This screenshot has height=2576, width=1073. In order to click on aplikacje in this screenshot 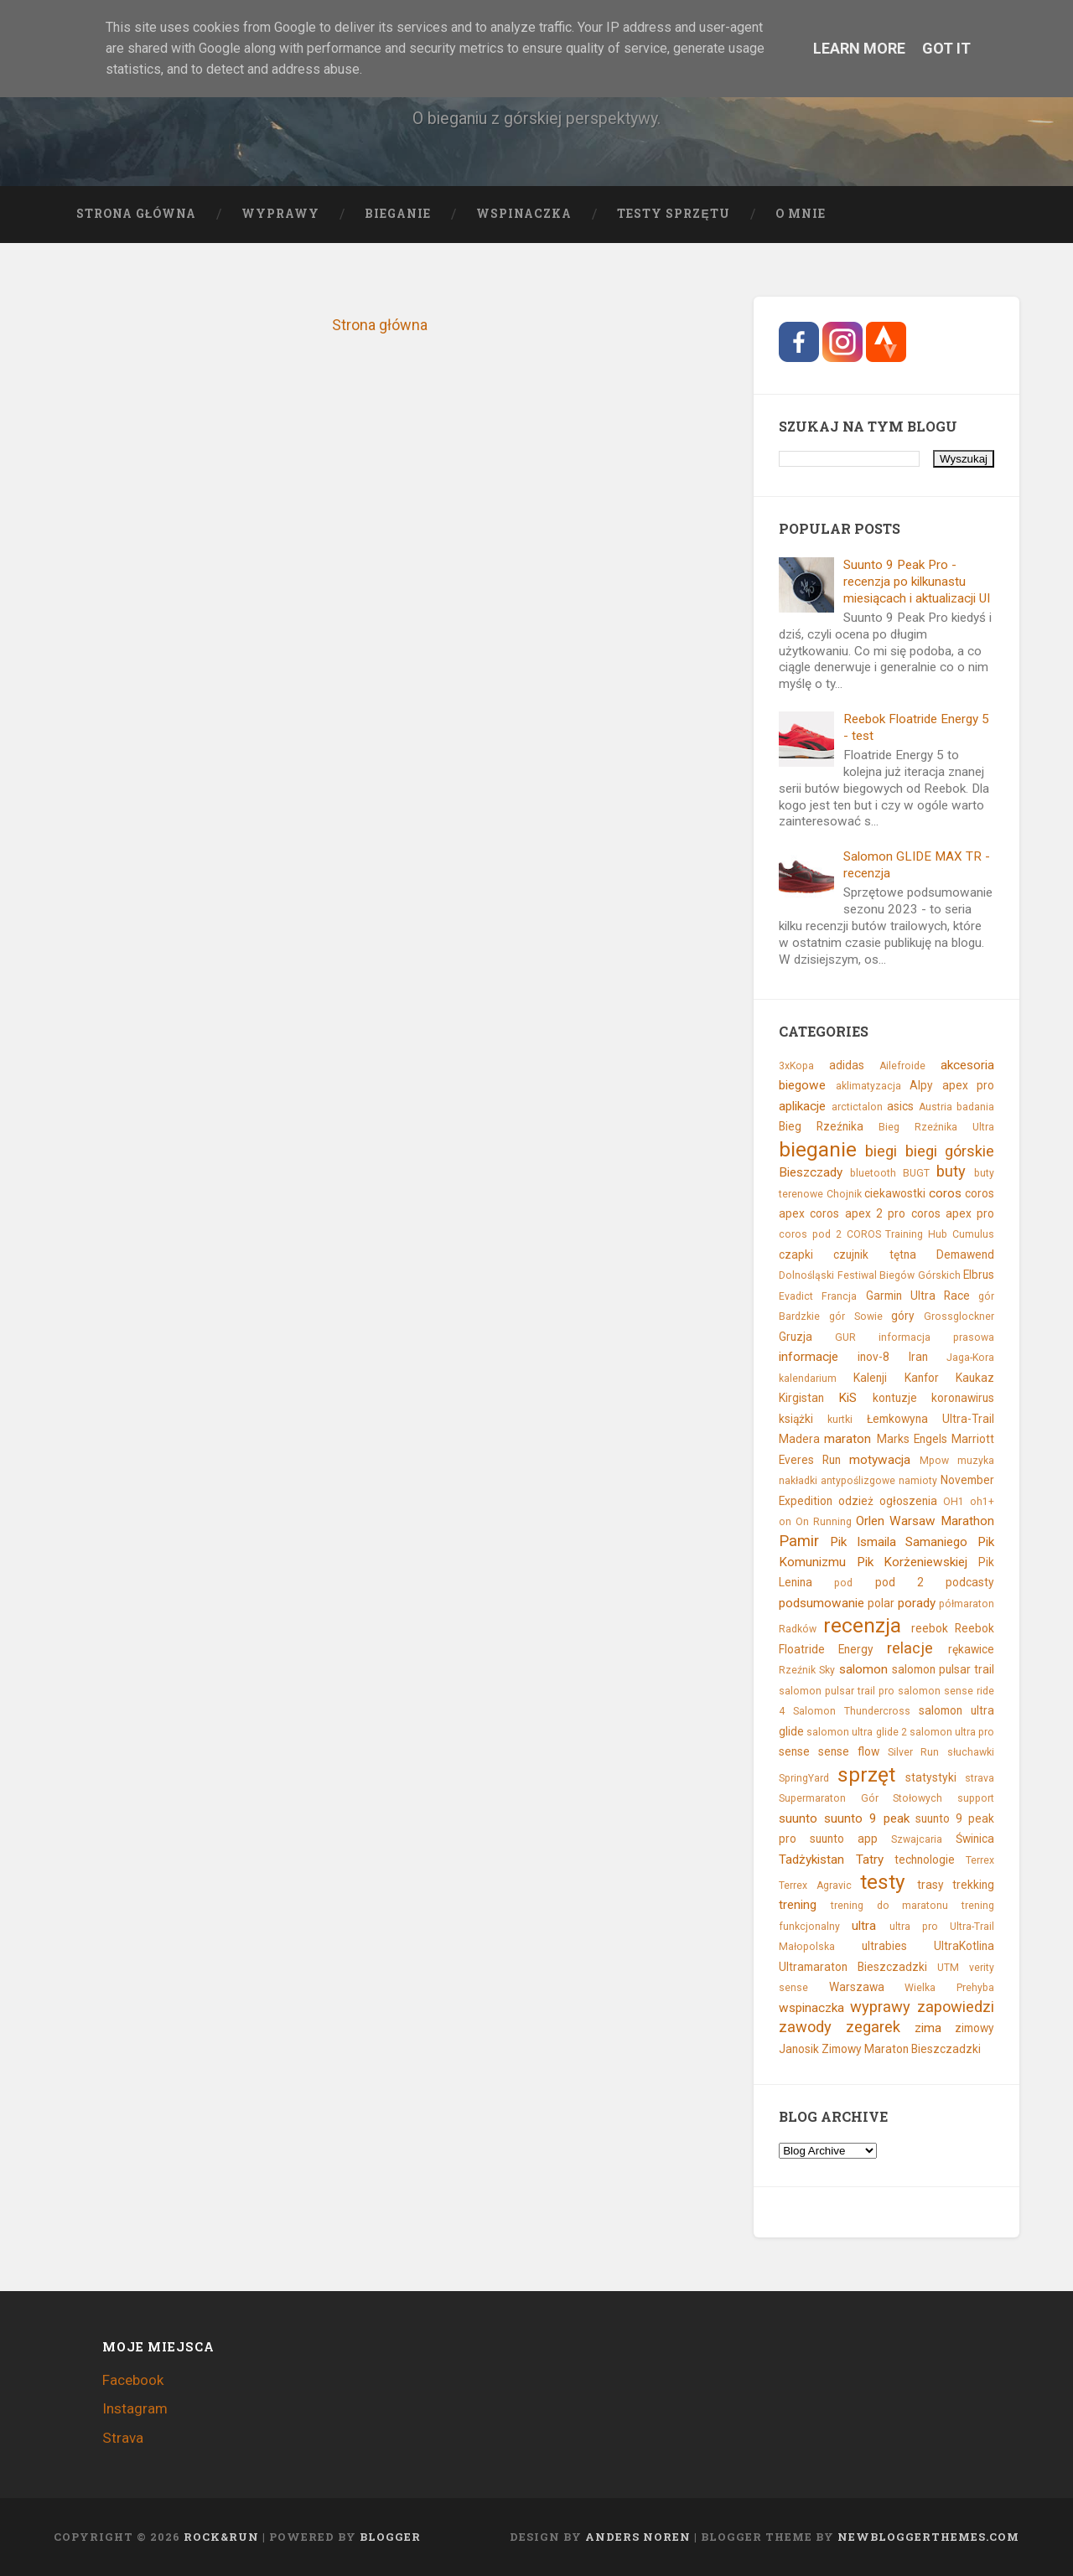, I will do `click(802, 1106)`.